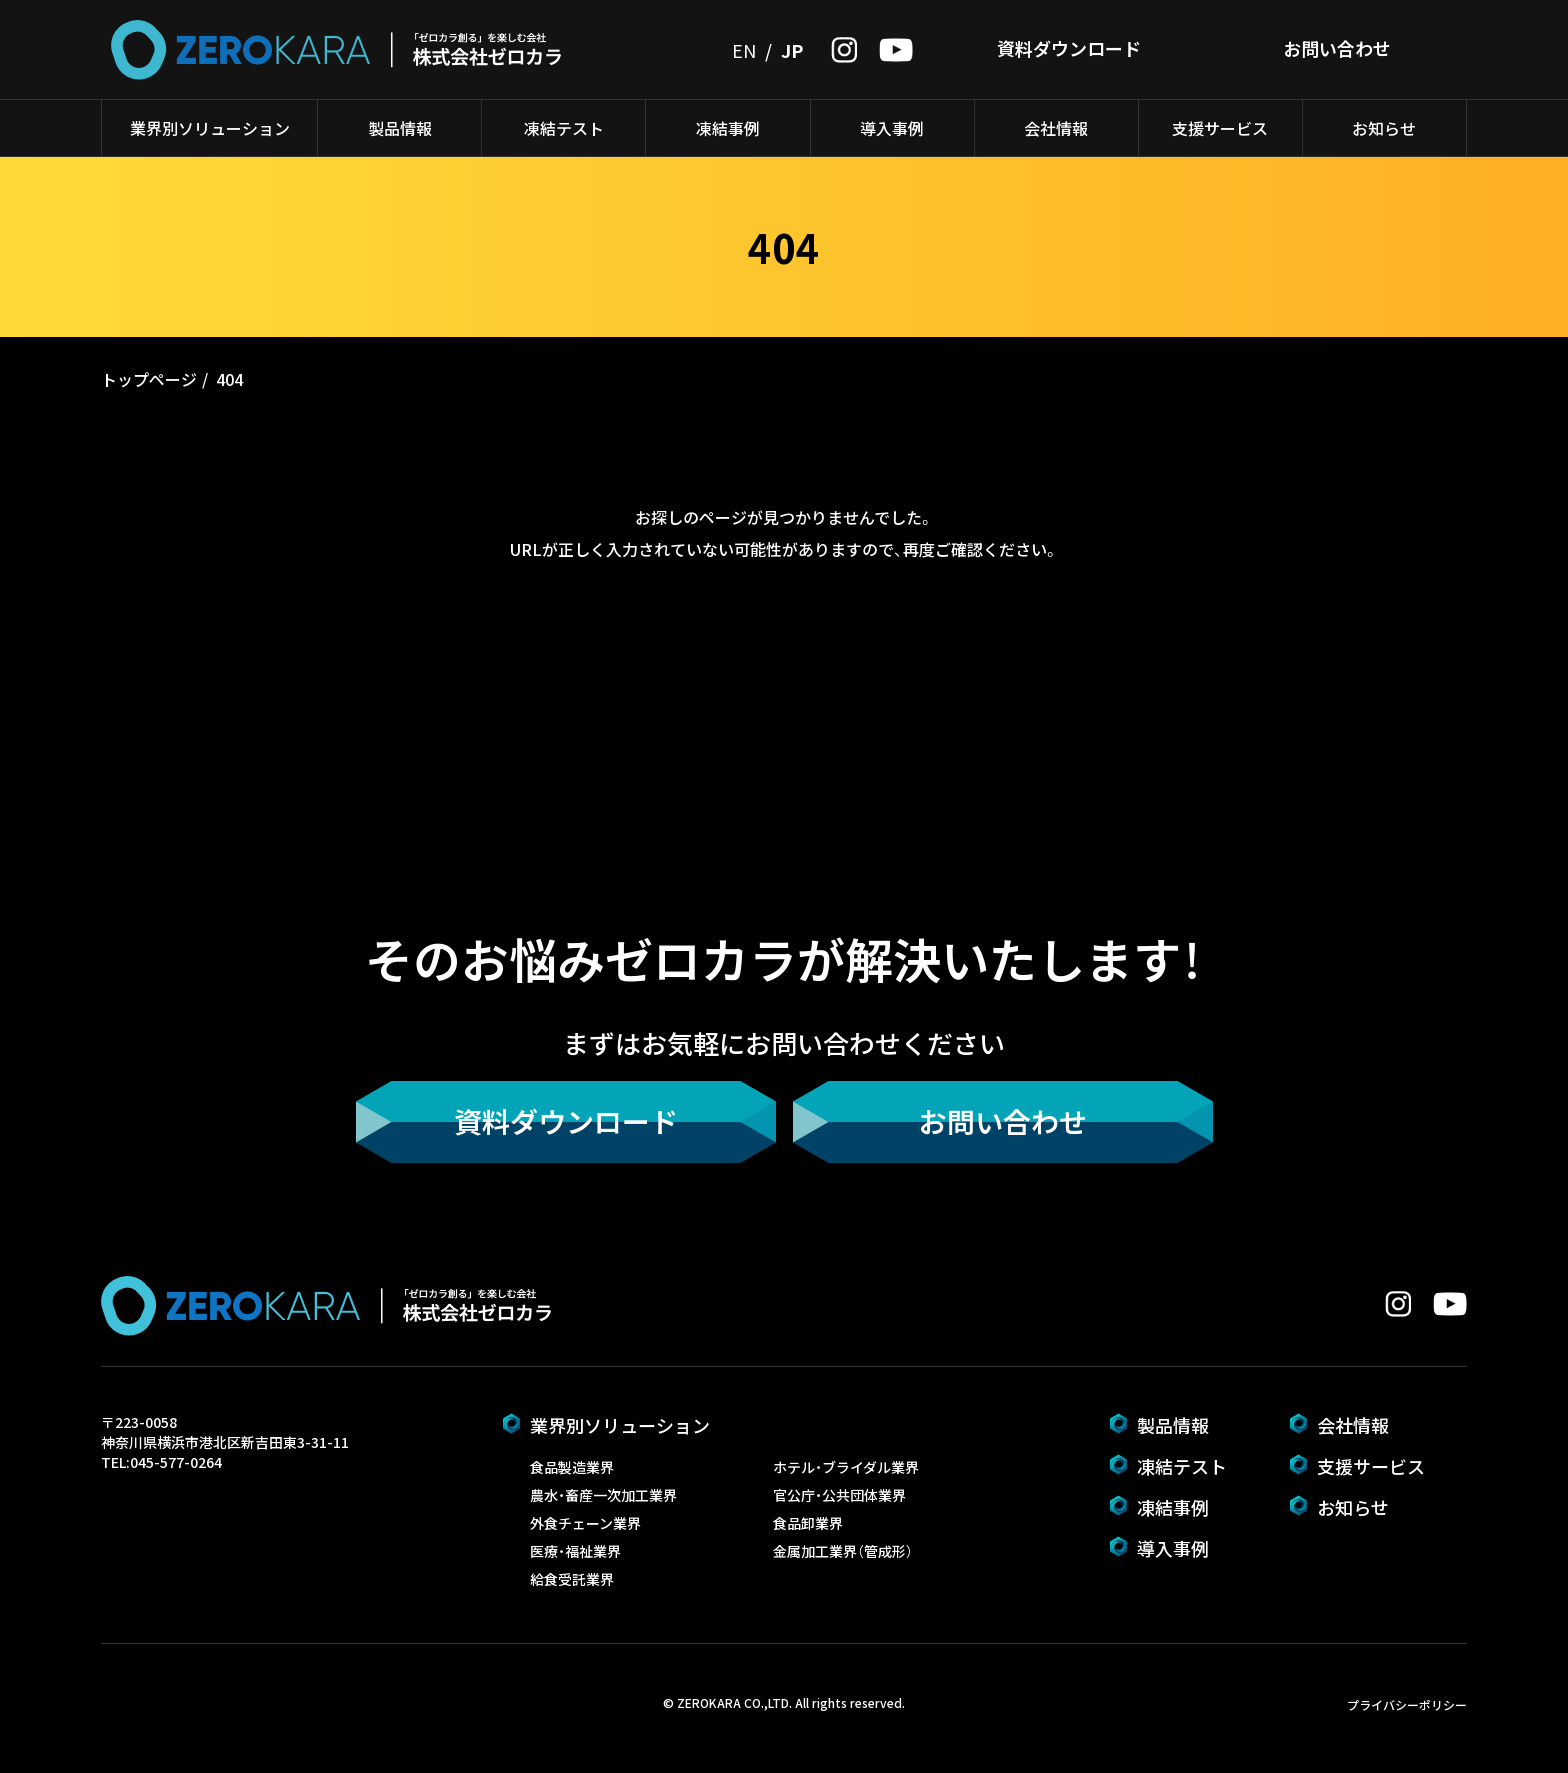  Describe the element at coordinates (843, 1551) in the screenshot. I see `金属加工業界（管成形）` at that location.